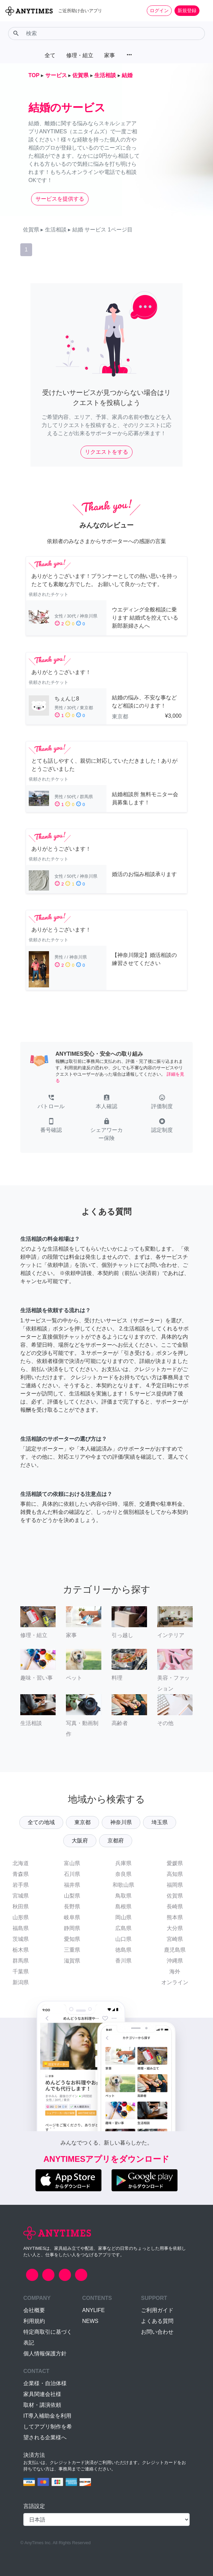 The width and height of the screenshot is (213, 2576). Describe the element at coordinates (159, 1822) in the screenshot. I see `埼玉県` at that location.